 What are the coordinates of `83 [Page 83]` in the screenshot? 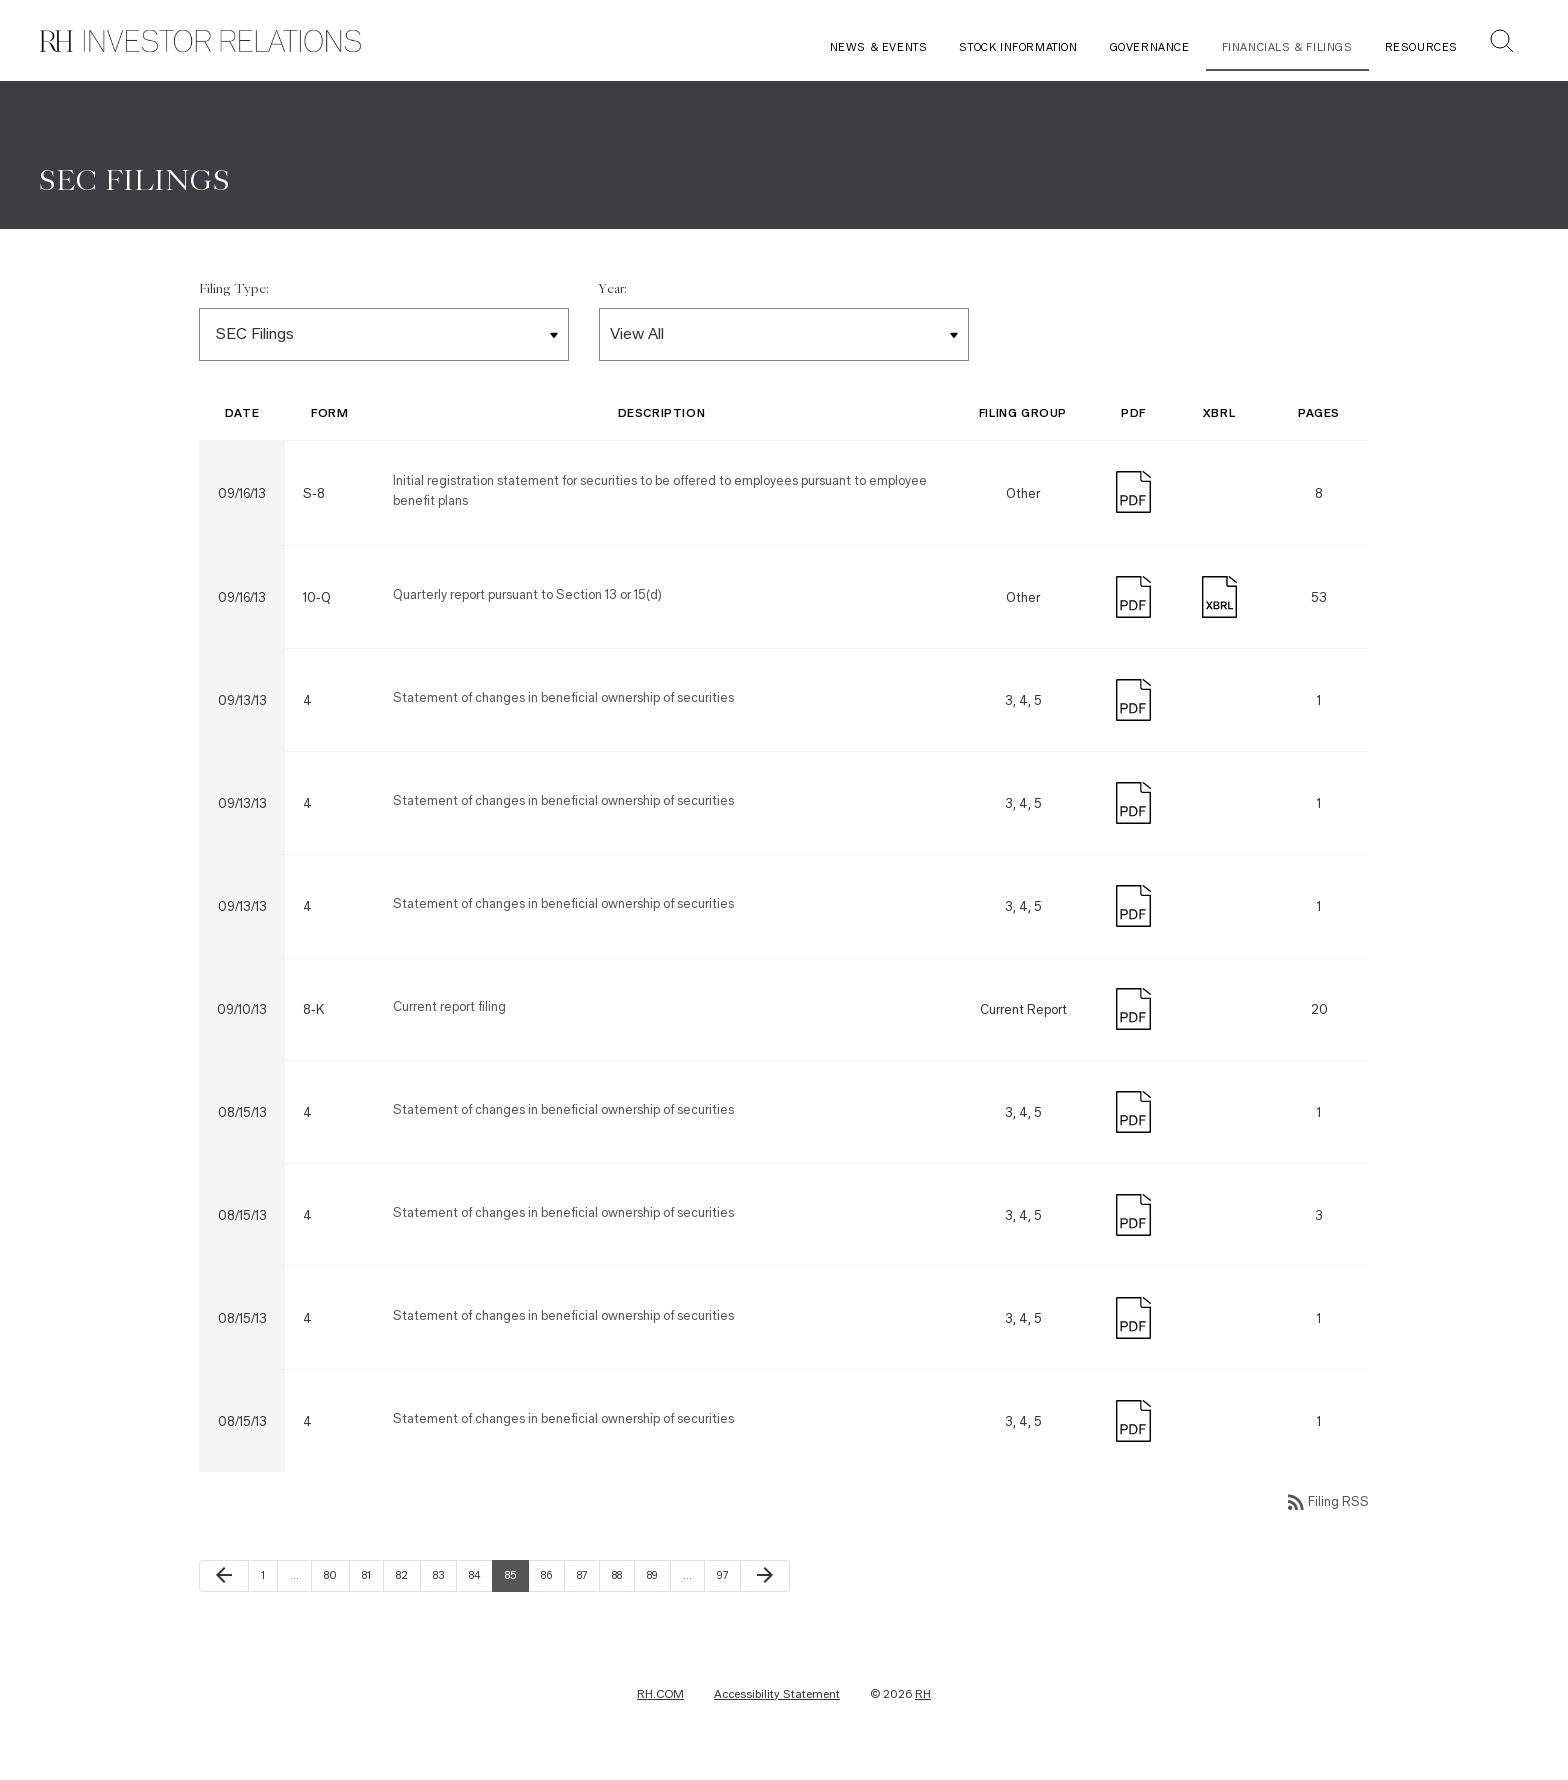 It's located at (444, 1585).